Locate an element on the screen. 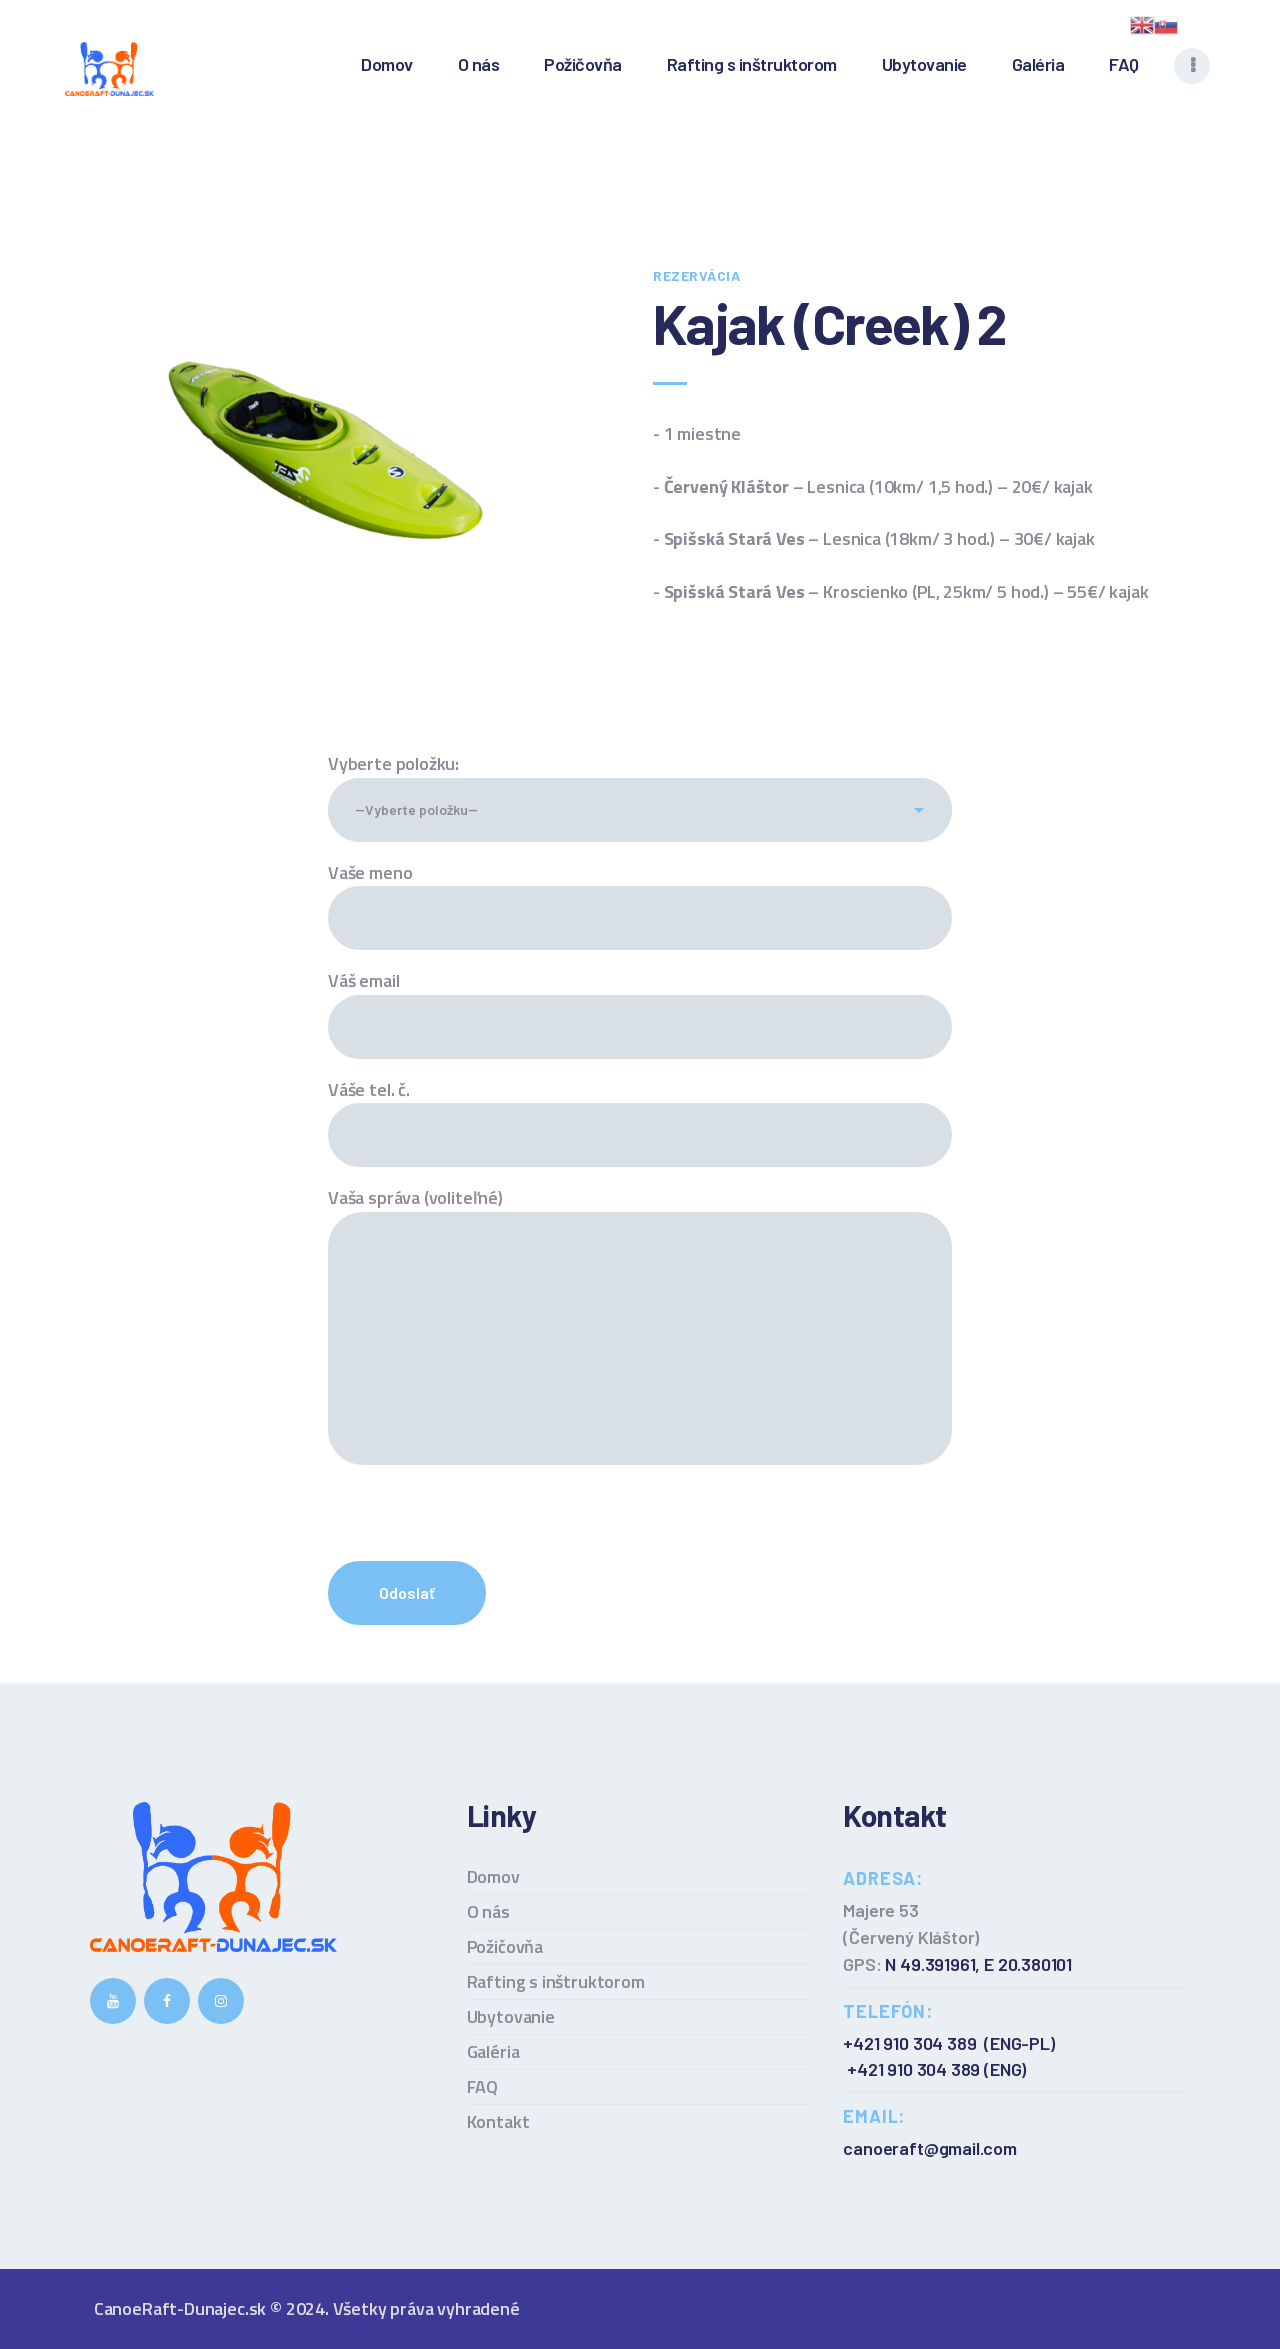  Domov is located at coordinates (493, 1876).